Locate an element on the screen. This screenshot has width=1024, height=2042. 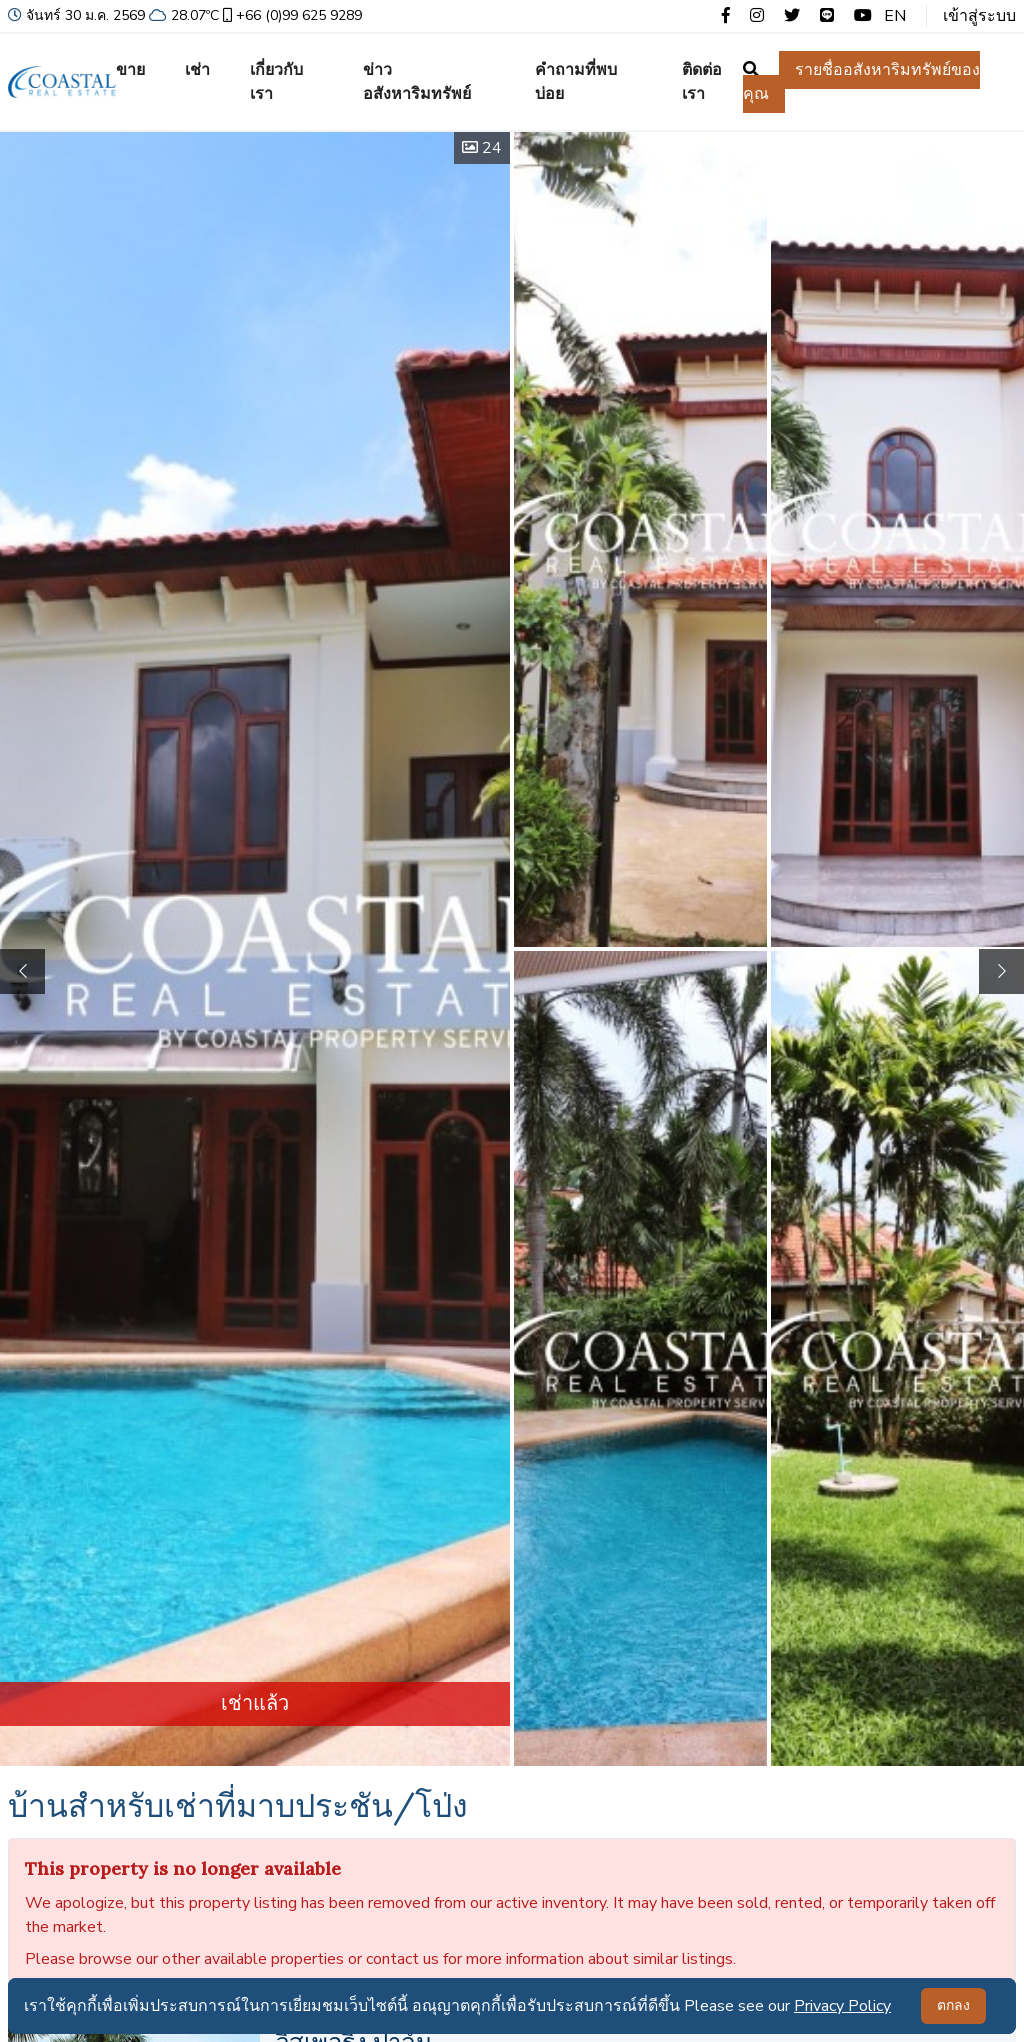
ตกลง is located at coordinates (953, 2005).